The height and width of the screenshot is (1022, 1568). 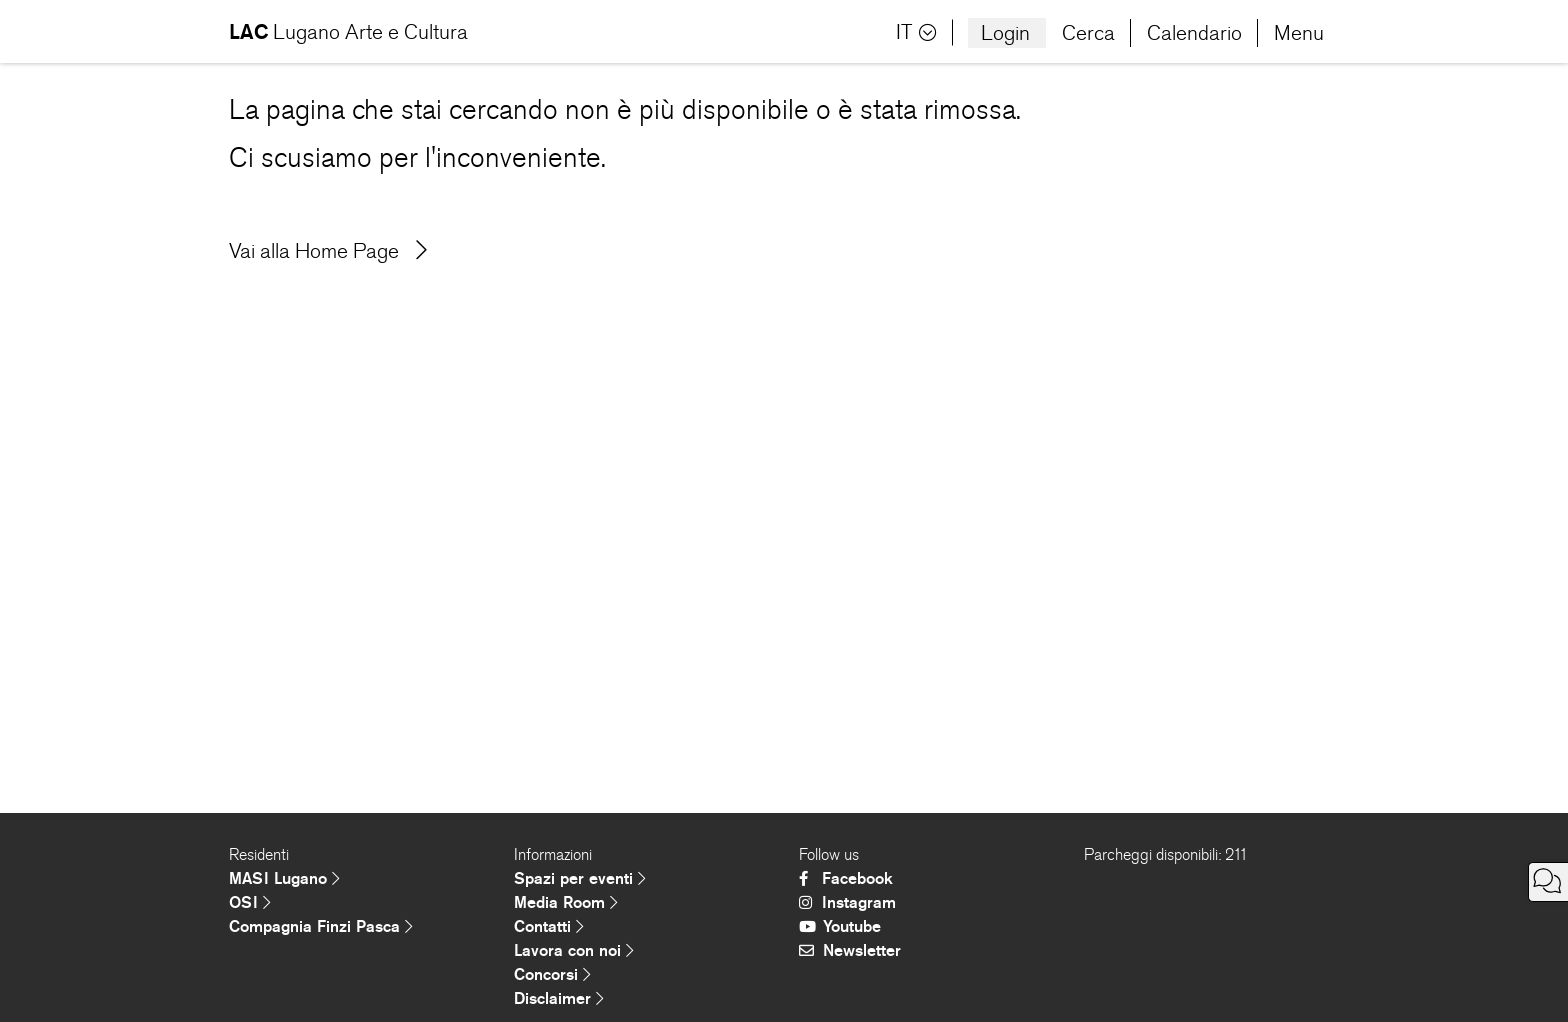 What do you see at coordinates (580, 878) in the screenshot?
I see `Spazi per eventi` at bounding box center [580, 878].